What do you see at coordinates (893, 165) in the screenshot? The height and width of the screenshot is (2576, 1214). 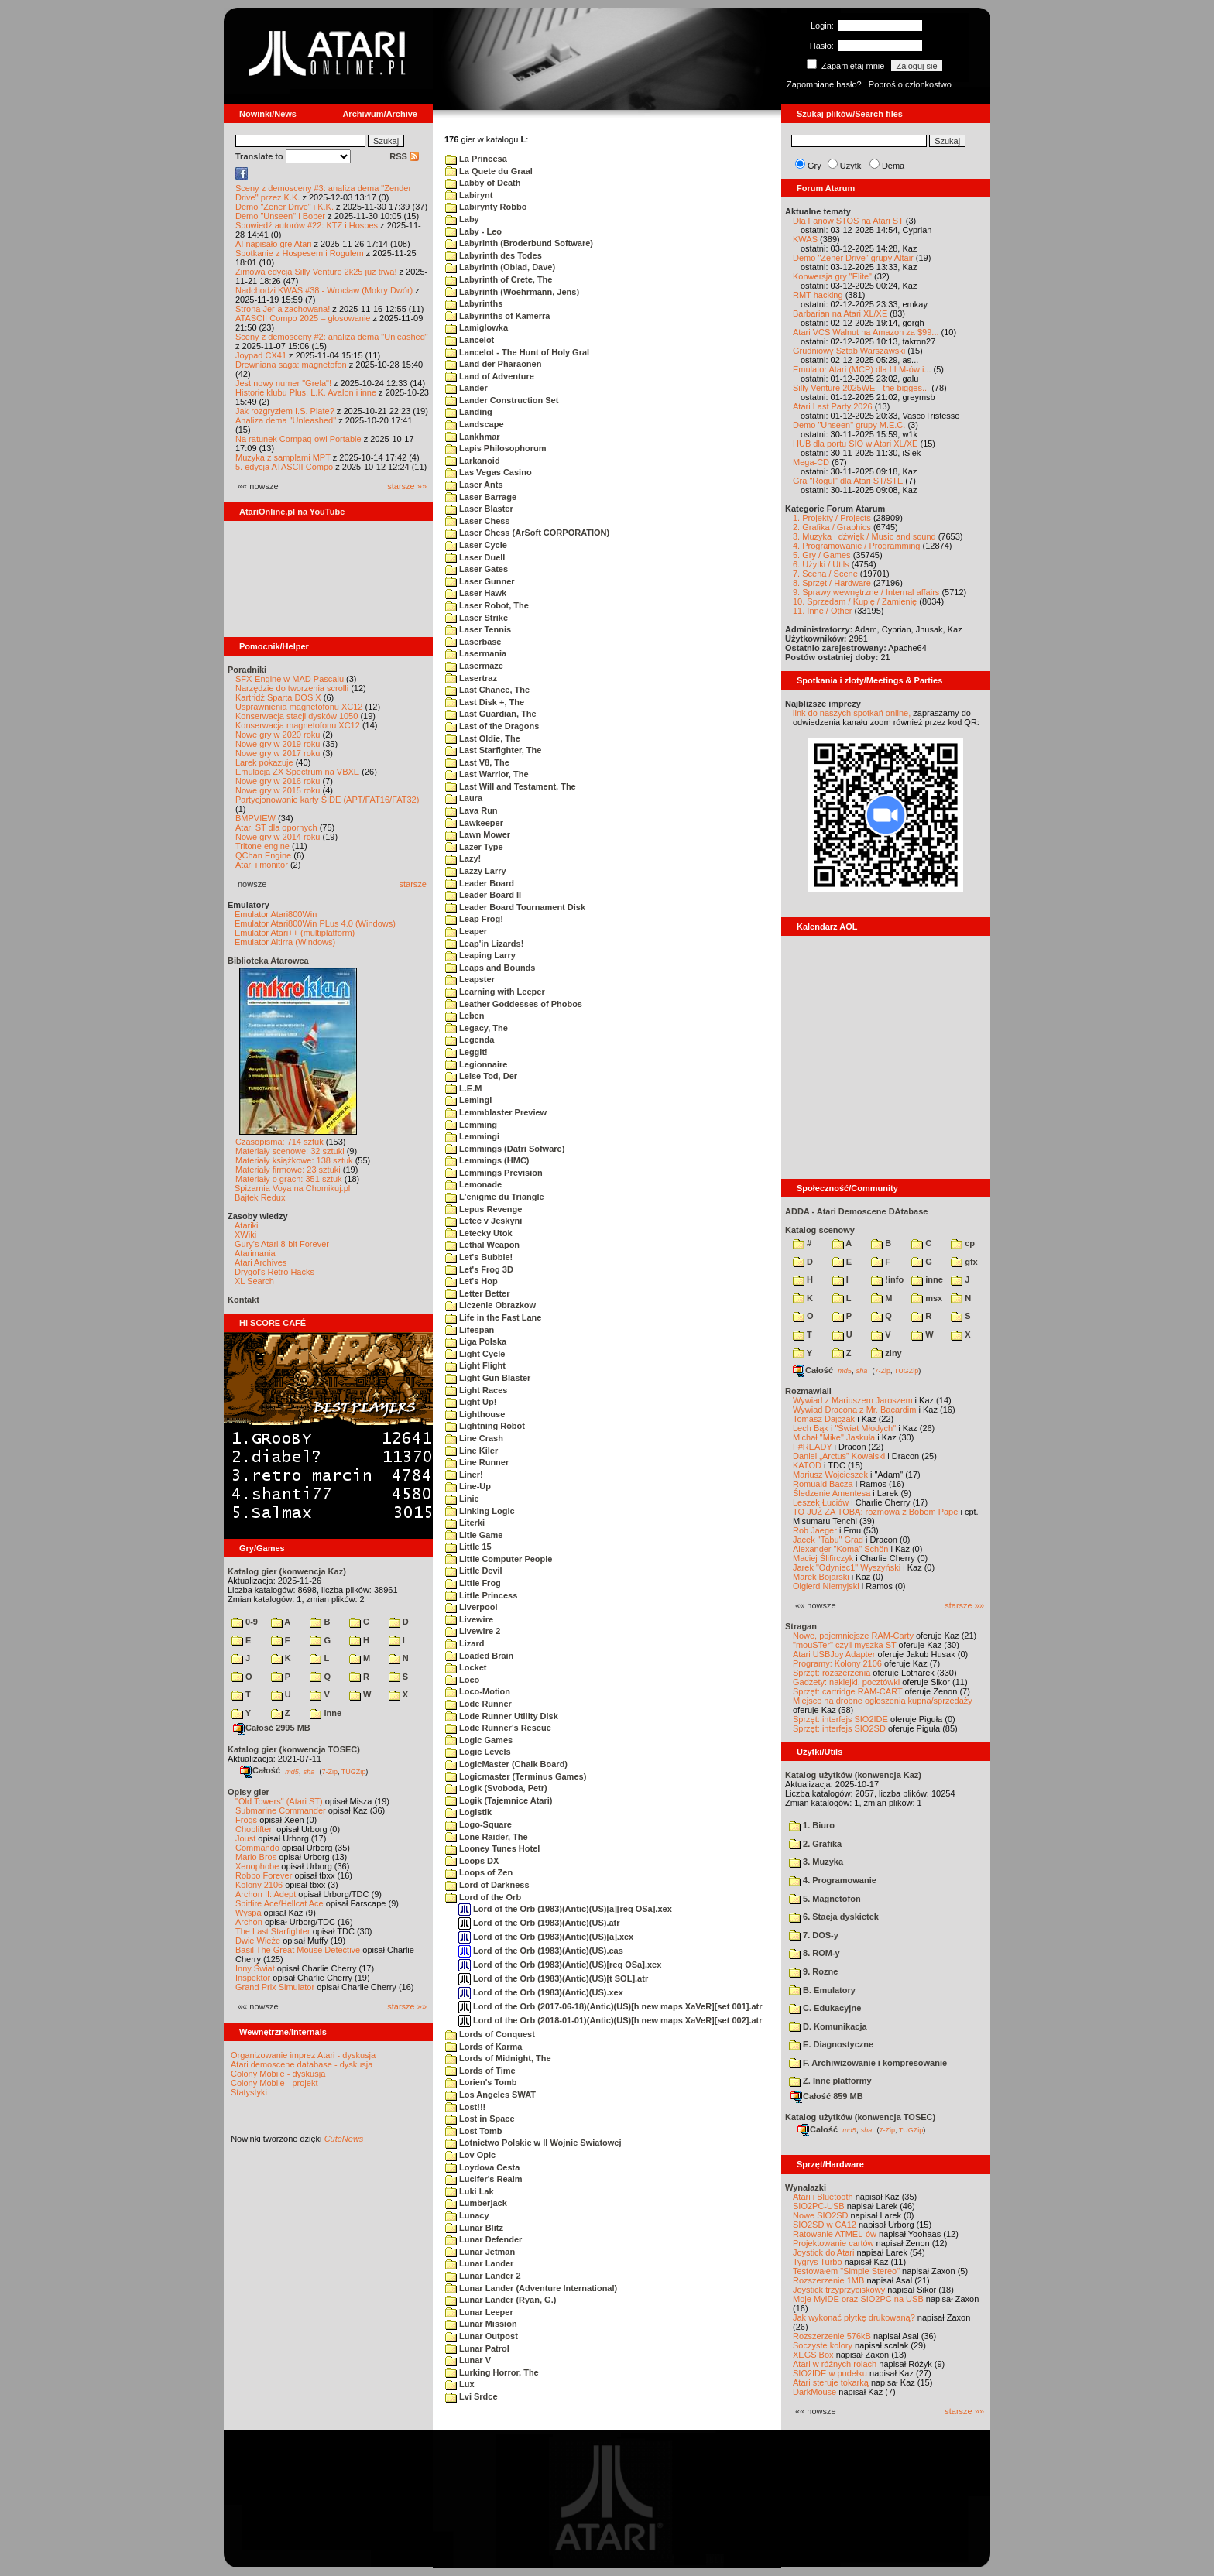 I see `Dema` at bounding box center [893, 165].